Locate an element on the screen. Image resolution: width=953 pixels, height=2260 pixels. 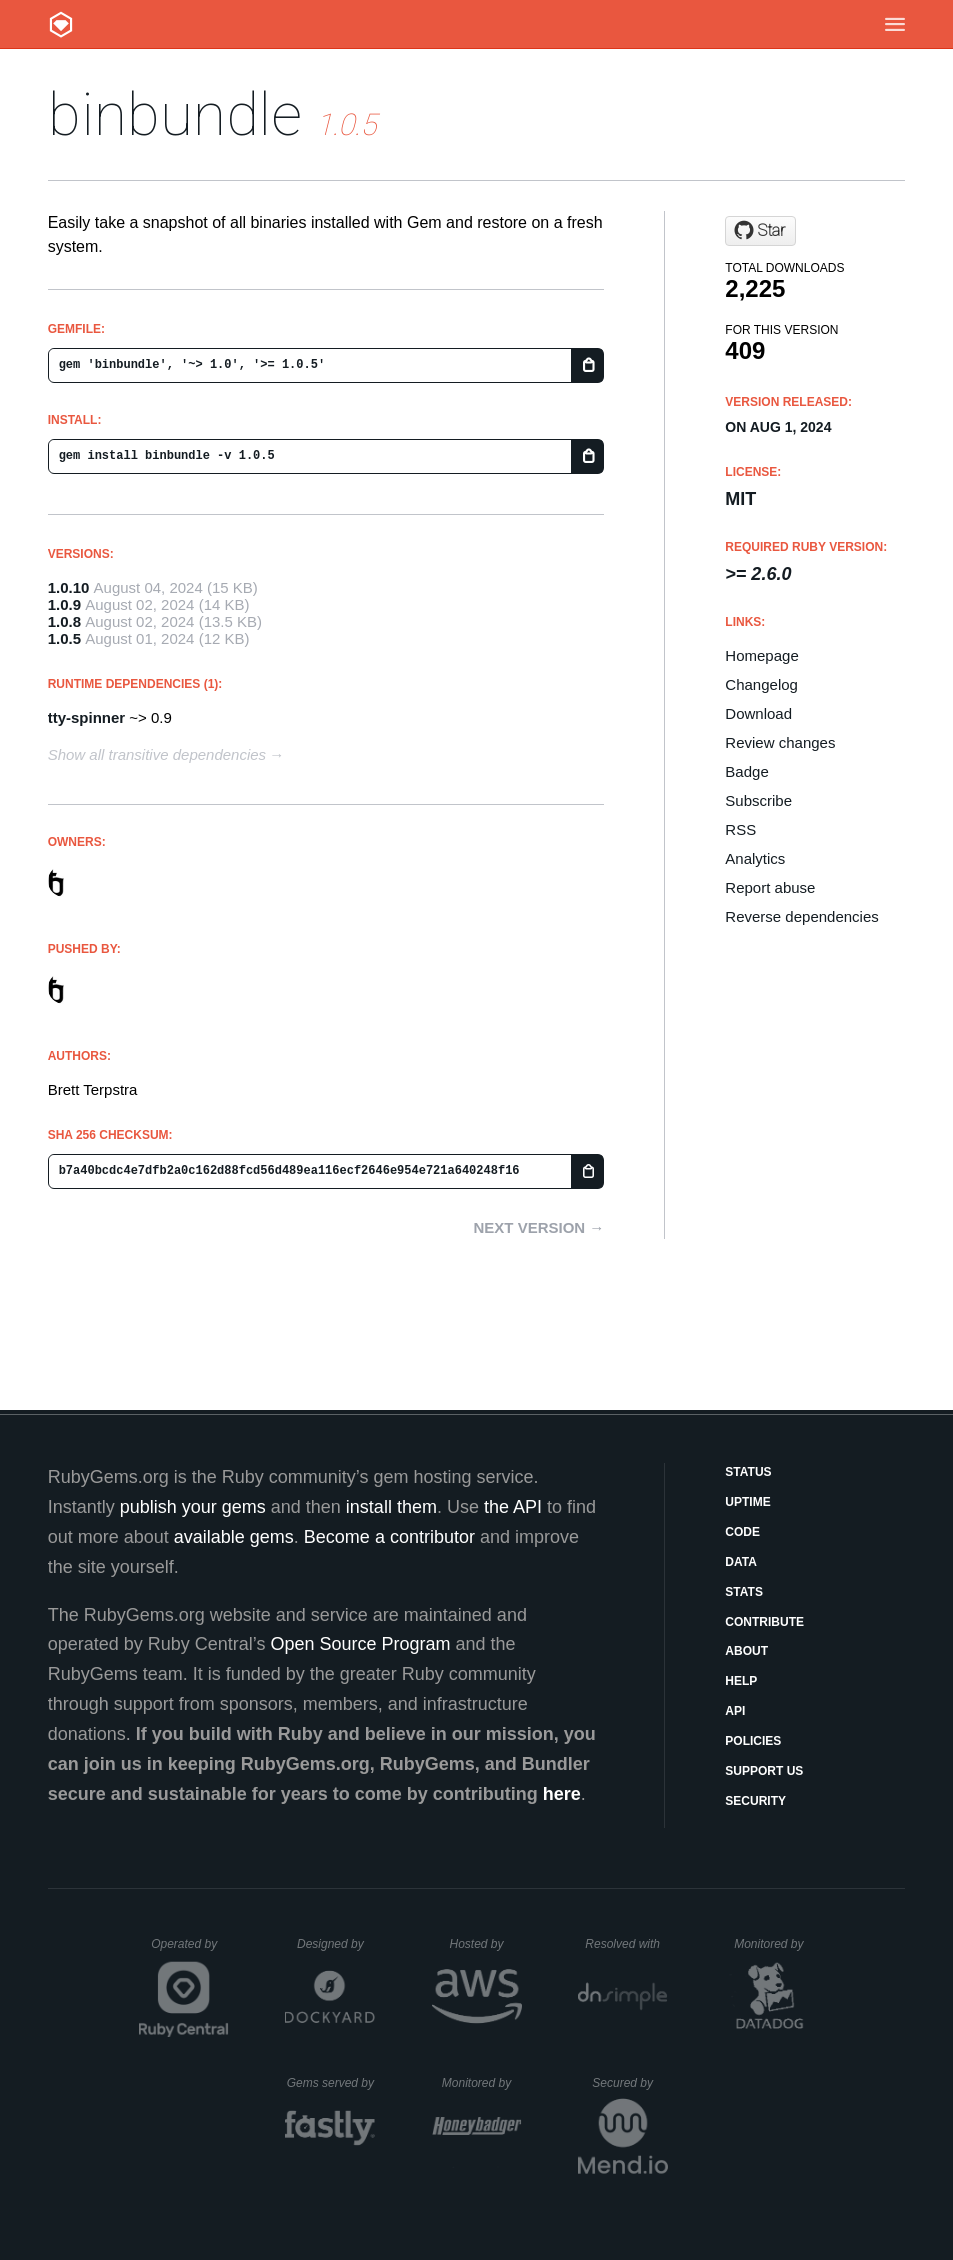
Uptime is located at coordinates (747, 1502).